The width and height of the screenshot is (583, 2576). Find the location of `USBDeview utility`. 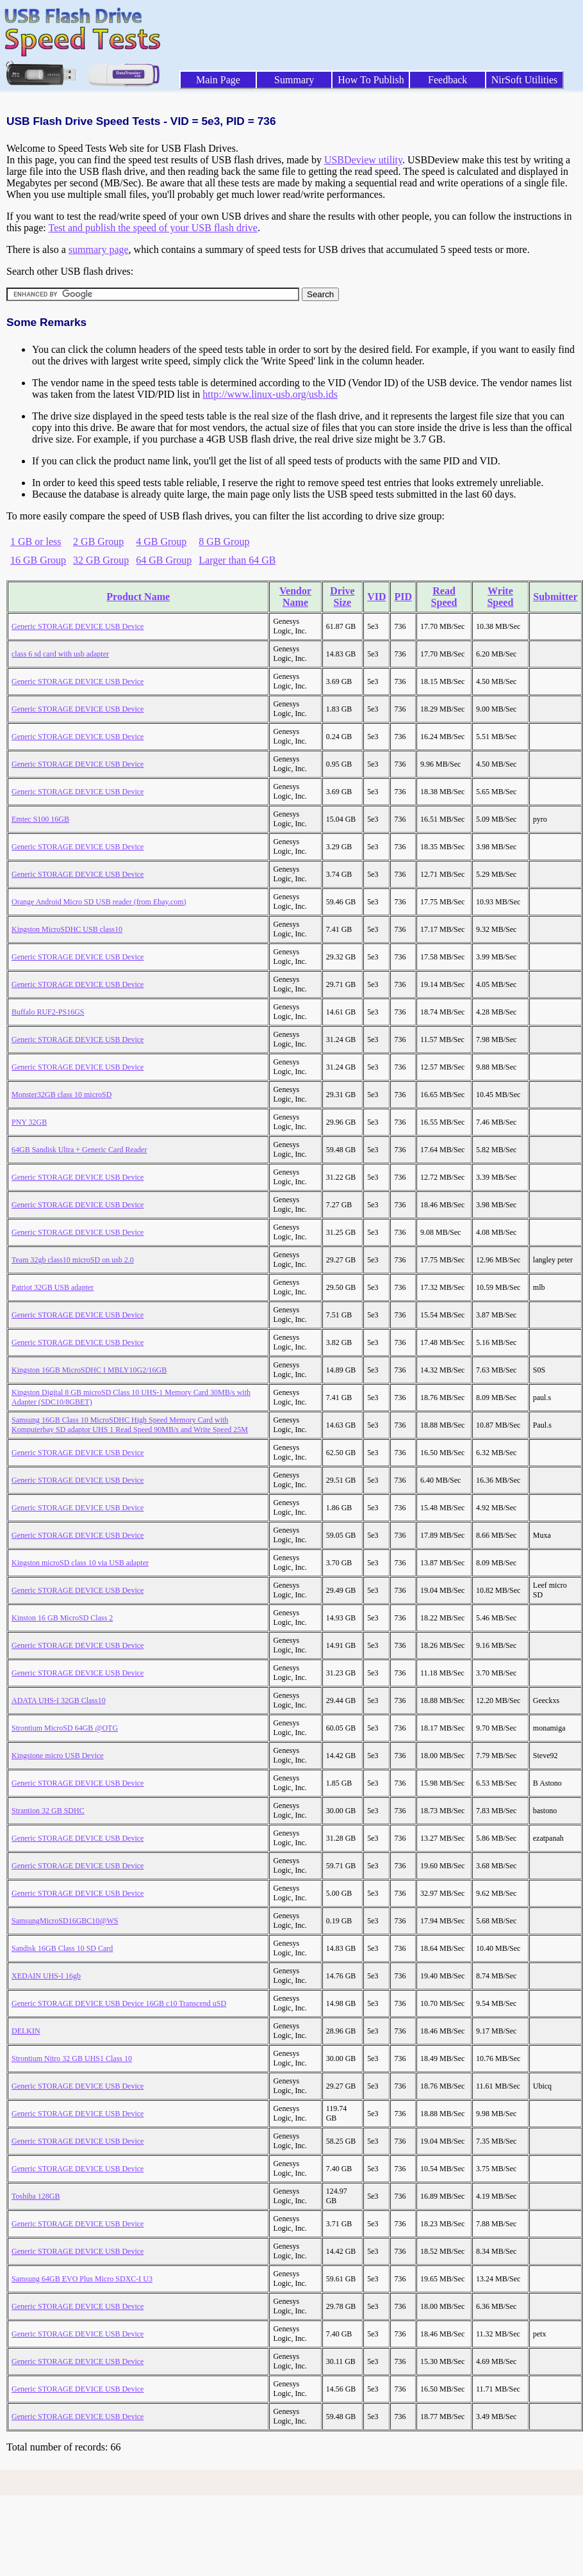

USBDeview utility is located at coordinates (363, 159).